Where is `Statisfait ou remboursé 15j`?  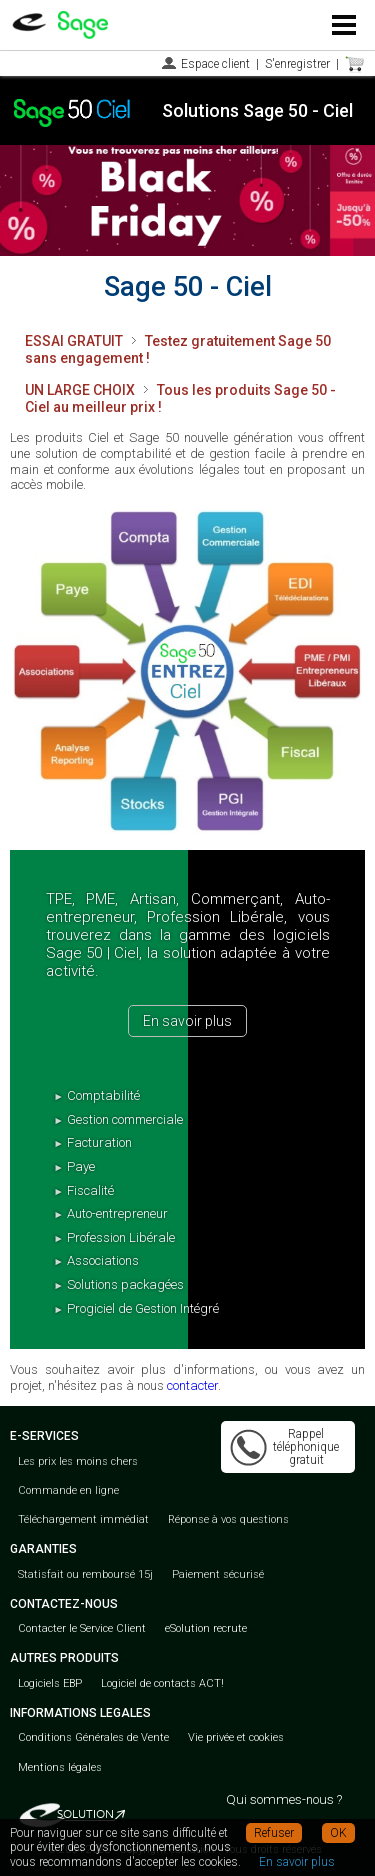
Statisfait ou remboursé 15j is located at coordinates (85, 1574).